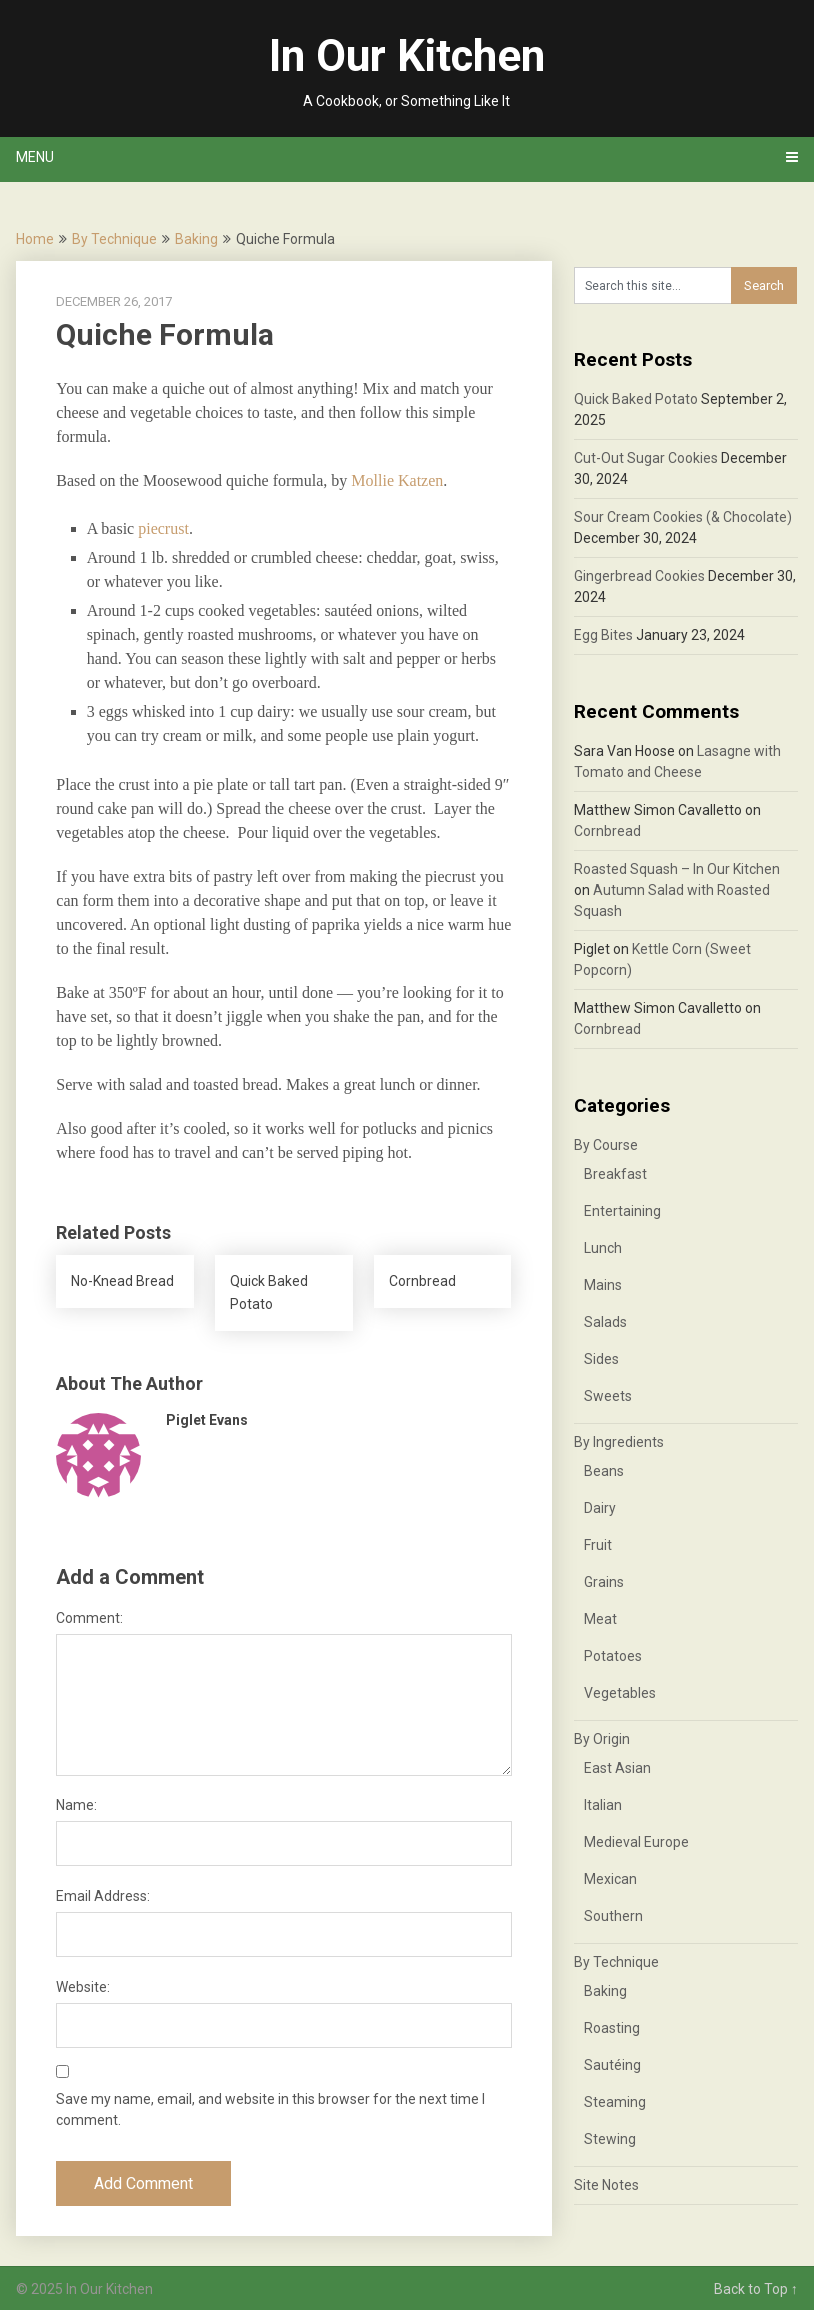 This screenshot has width=814, height=2310. What do you see at coordinates (76, 1805) in the screenshot?
I see `Name:` at bounding box center [76, 1805].